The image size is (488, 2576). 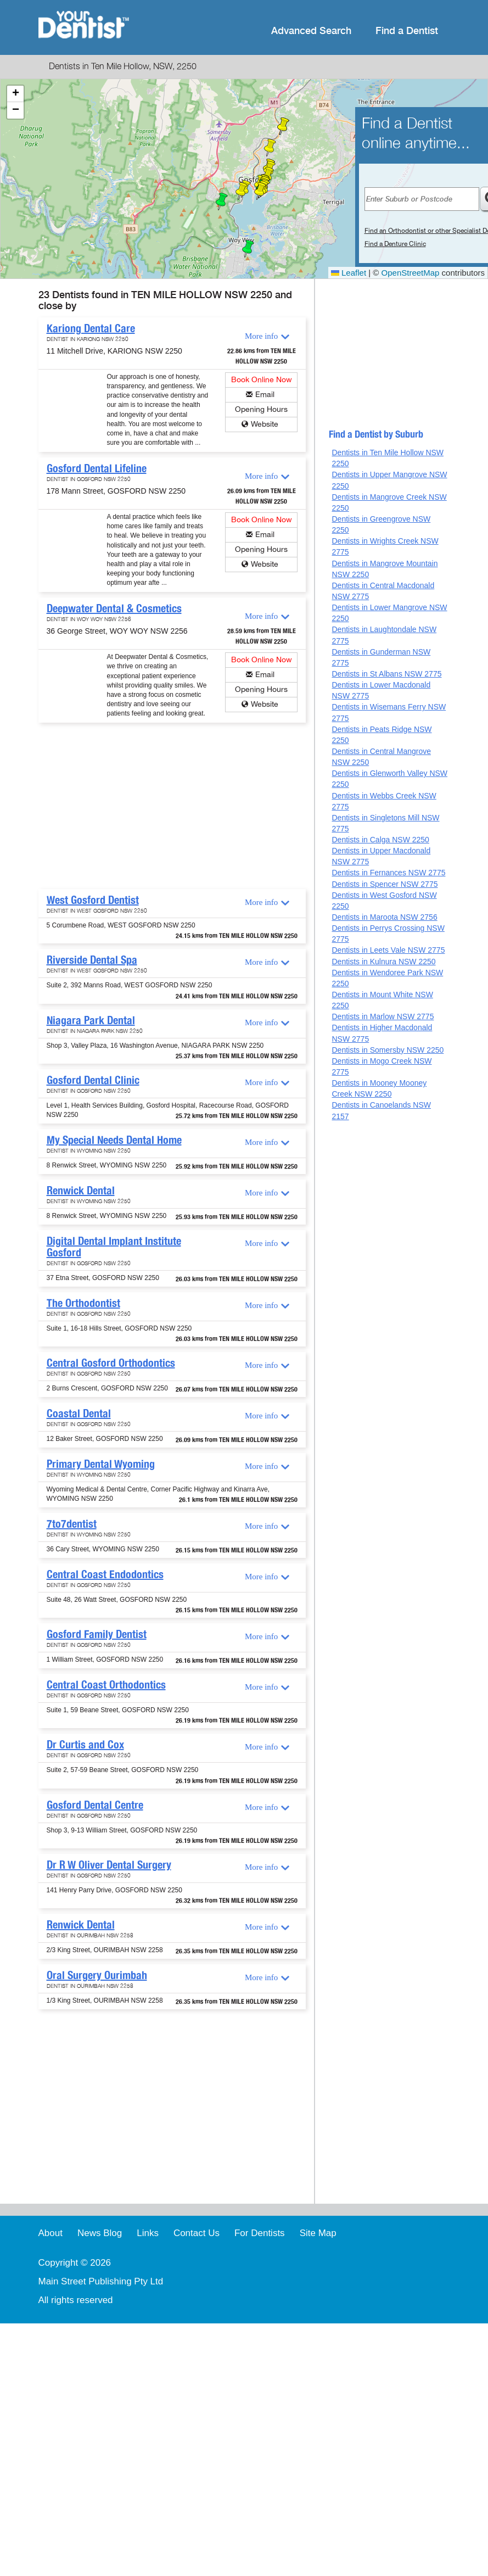 I want to click on Digital Dental Implant Institute Gosford, so click(x=114, y=1246).